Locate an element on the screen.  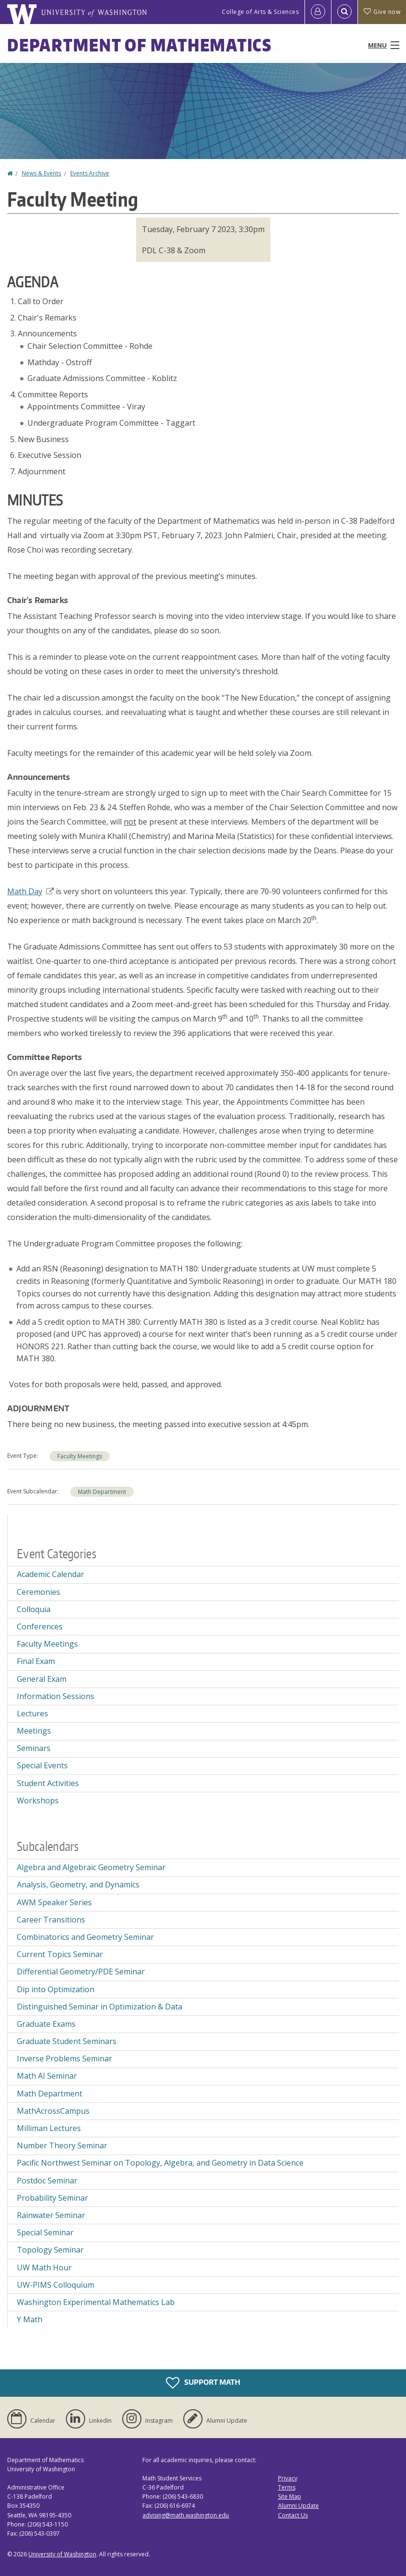
Pacific Northwest Seminar on Topology, Algebra, and Geometry in Data Science is located at coordinates (160, 2162).